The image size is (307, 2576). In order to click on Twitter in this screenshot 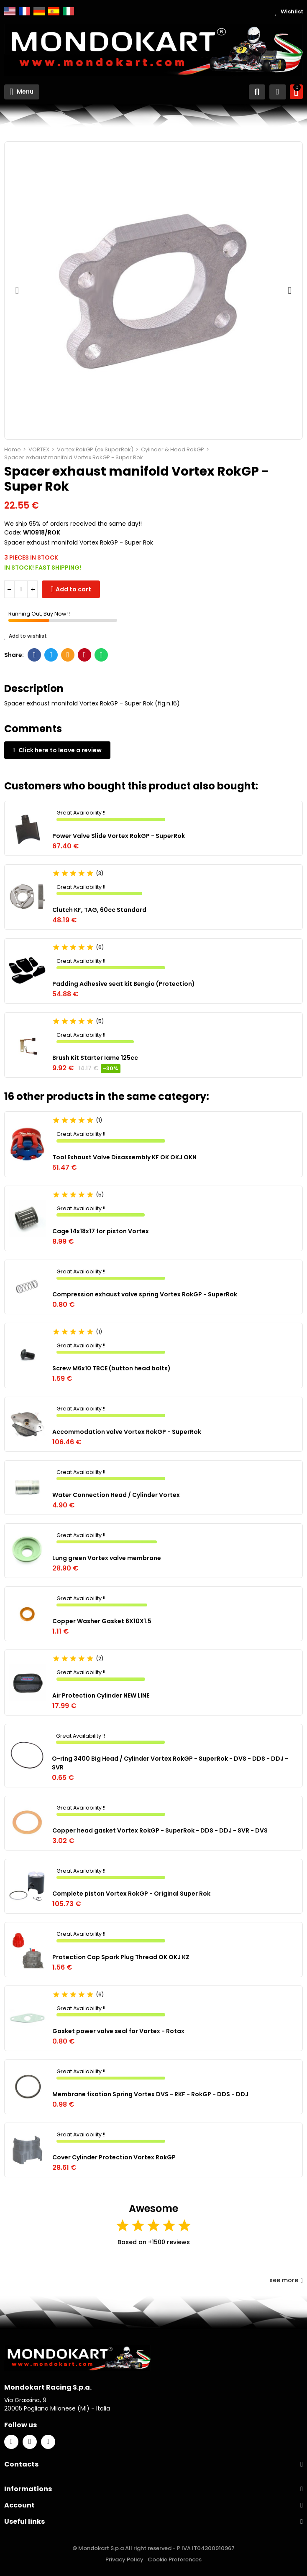, I will do `click(51, 655)`.